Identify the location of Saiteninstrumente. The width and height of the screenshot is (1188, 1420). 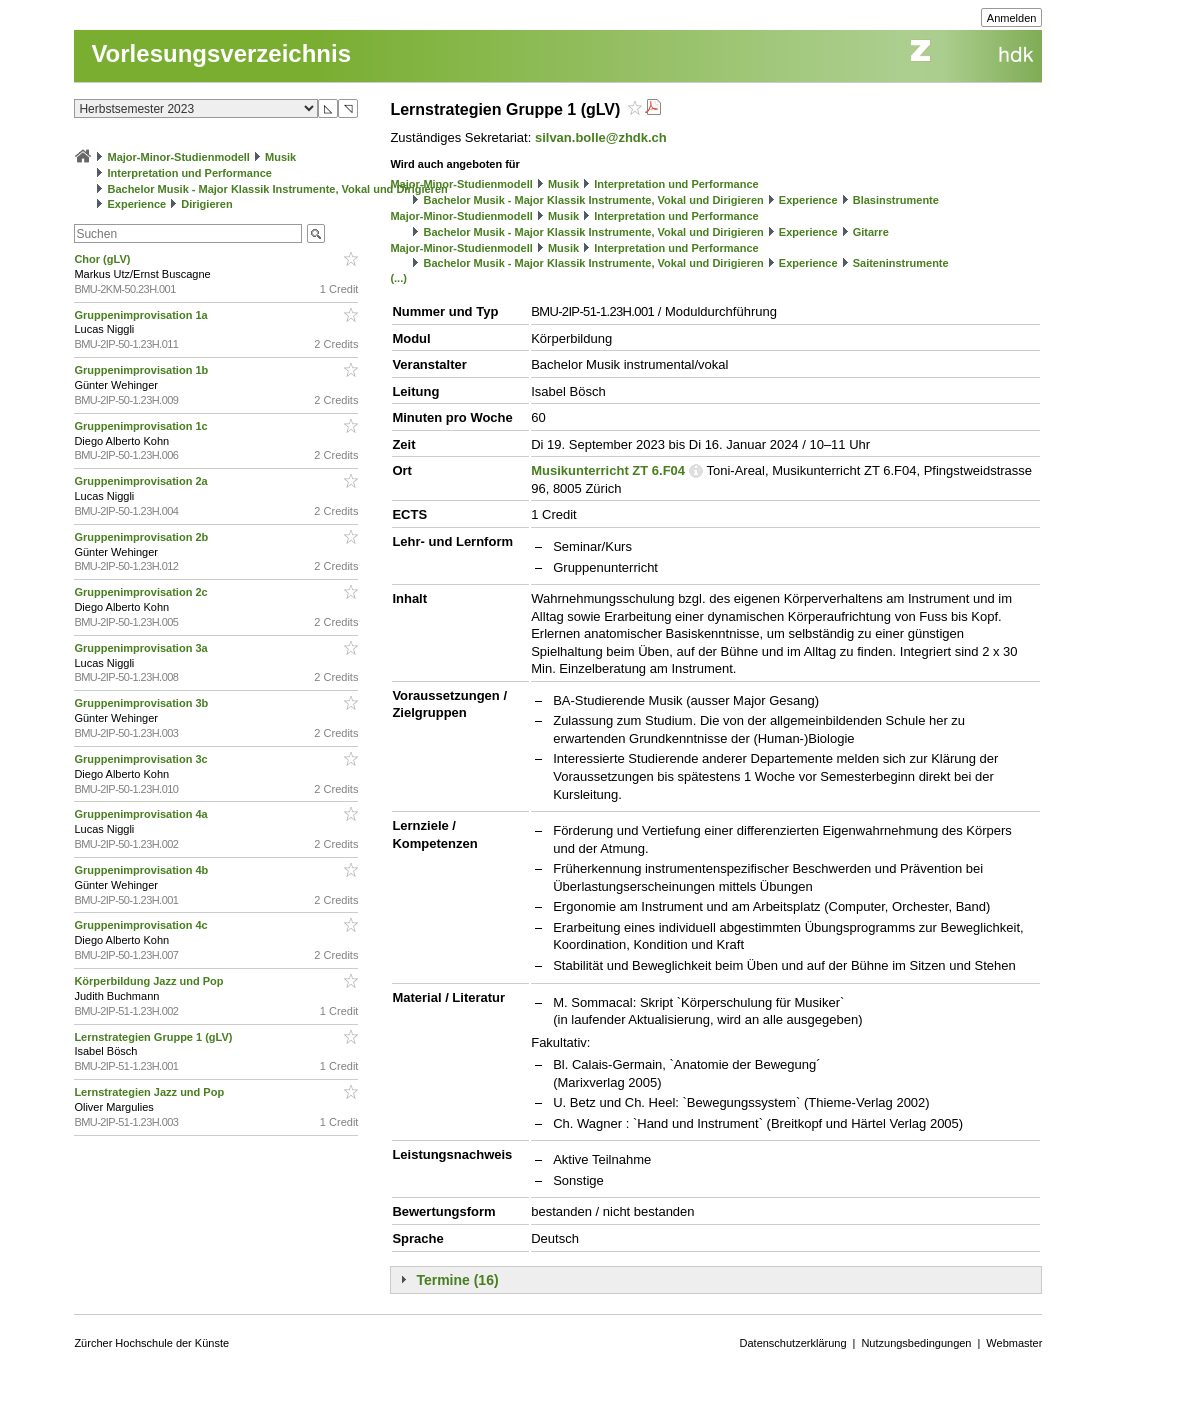
(901, 263).